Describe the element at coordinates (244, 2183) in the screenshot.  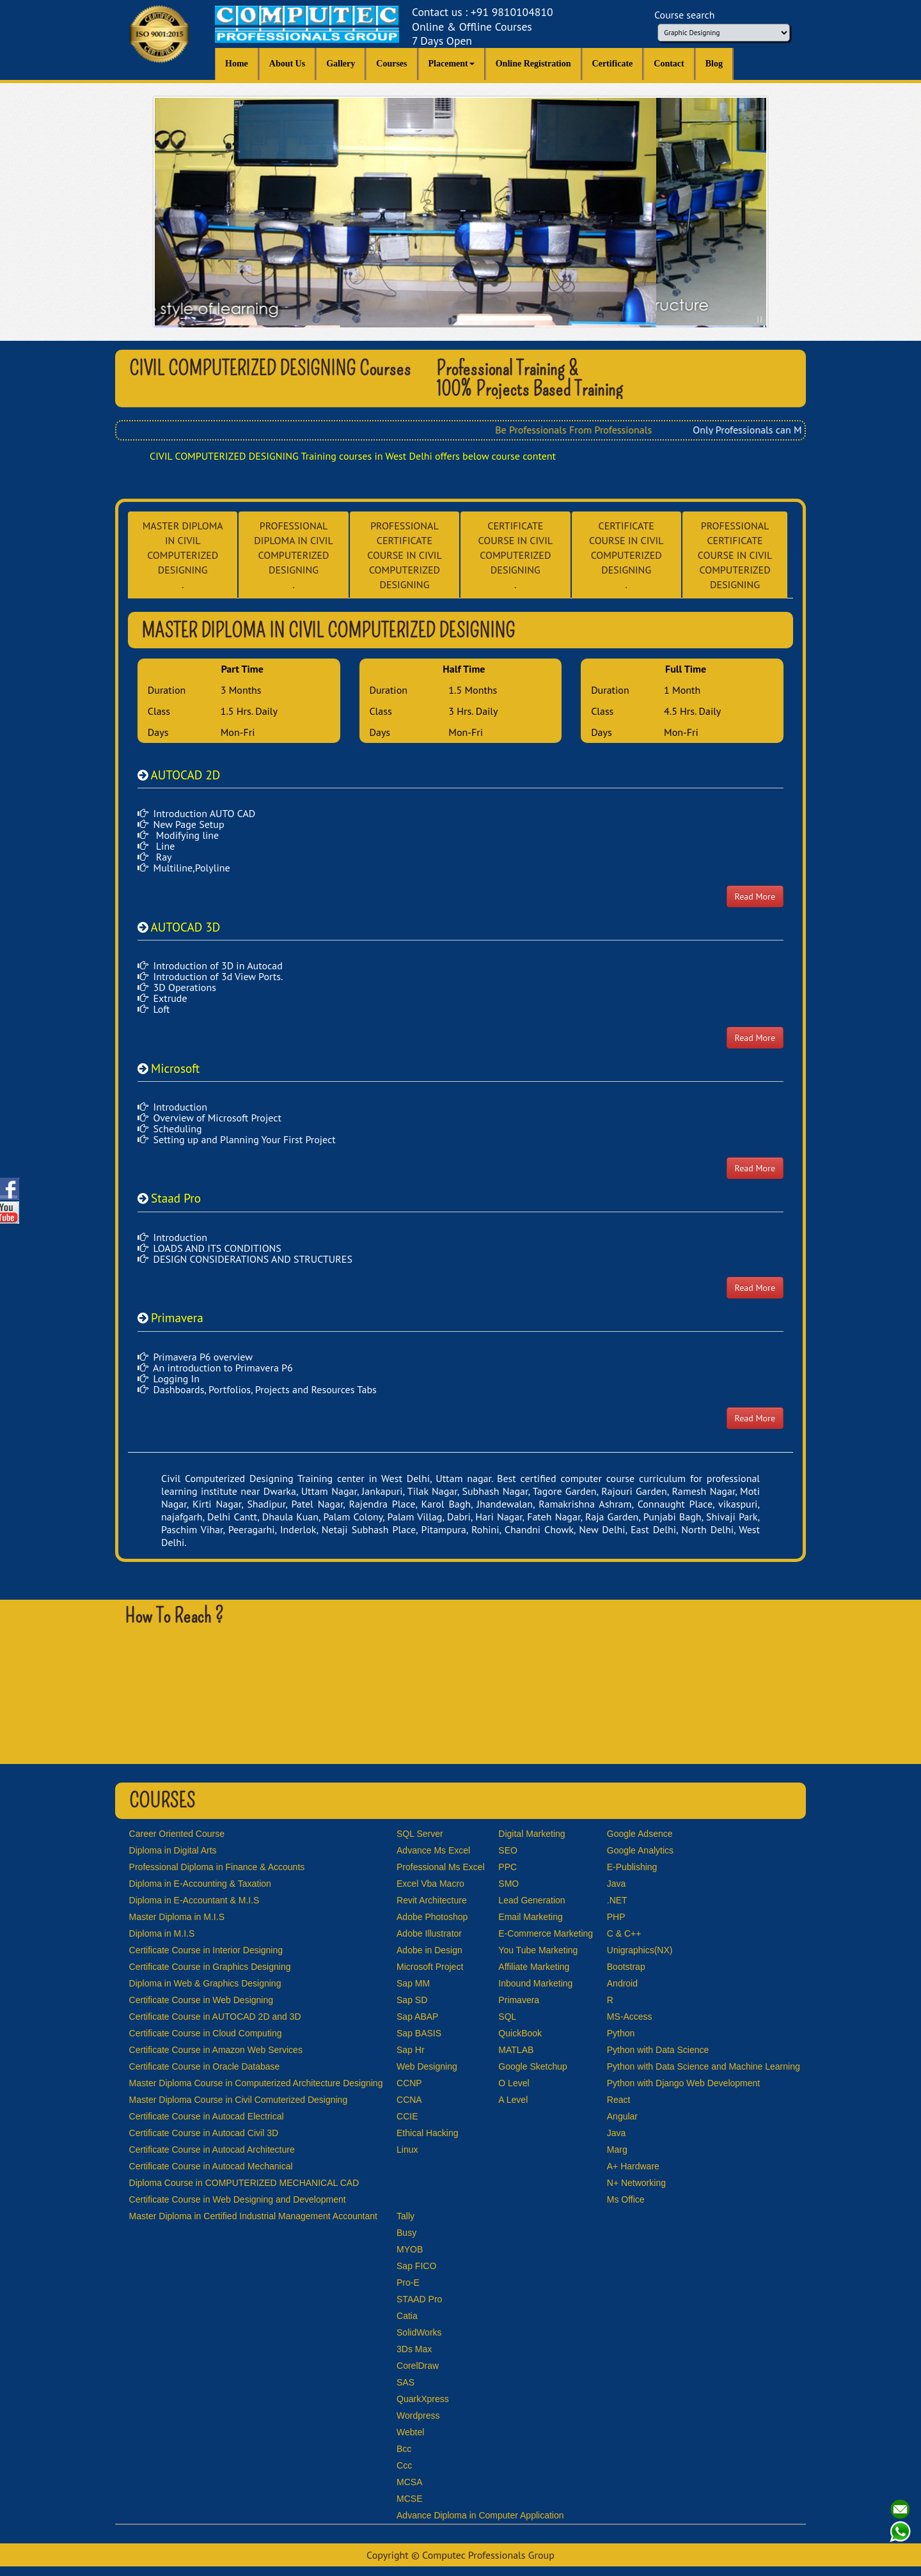
I see `Diploma Course in COMPUTERIZED MECHANICAL CAD` at that location.